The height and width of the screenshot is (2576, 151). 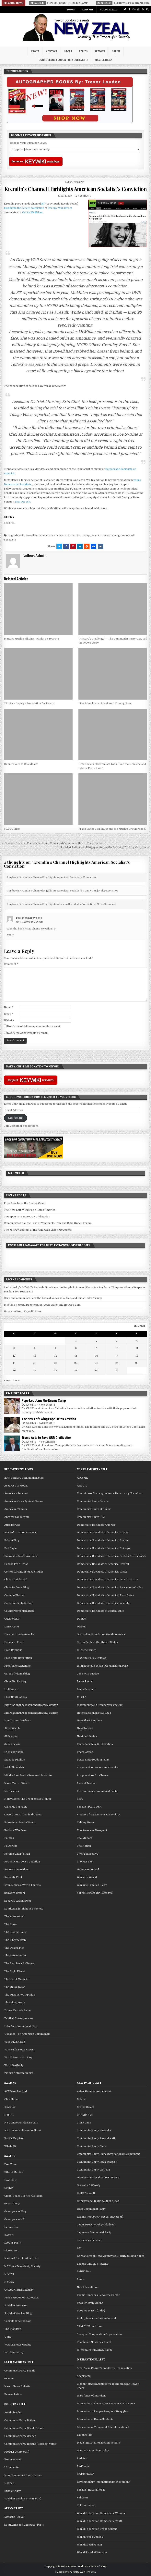 What do you see at coordinates (94, 1712) in the screenshot?
I see `National Council of La Raza` at bounding box center [94, 1712].